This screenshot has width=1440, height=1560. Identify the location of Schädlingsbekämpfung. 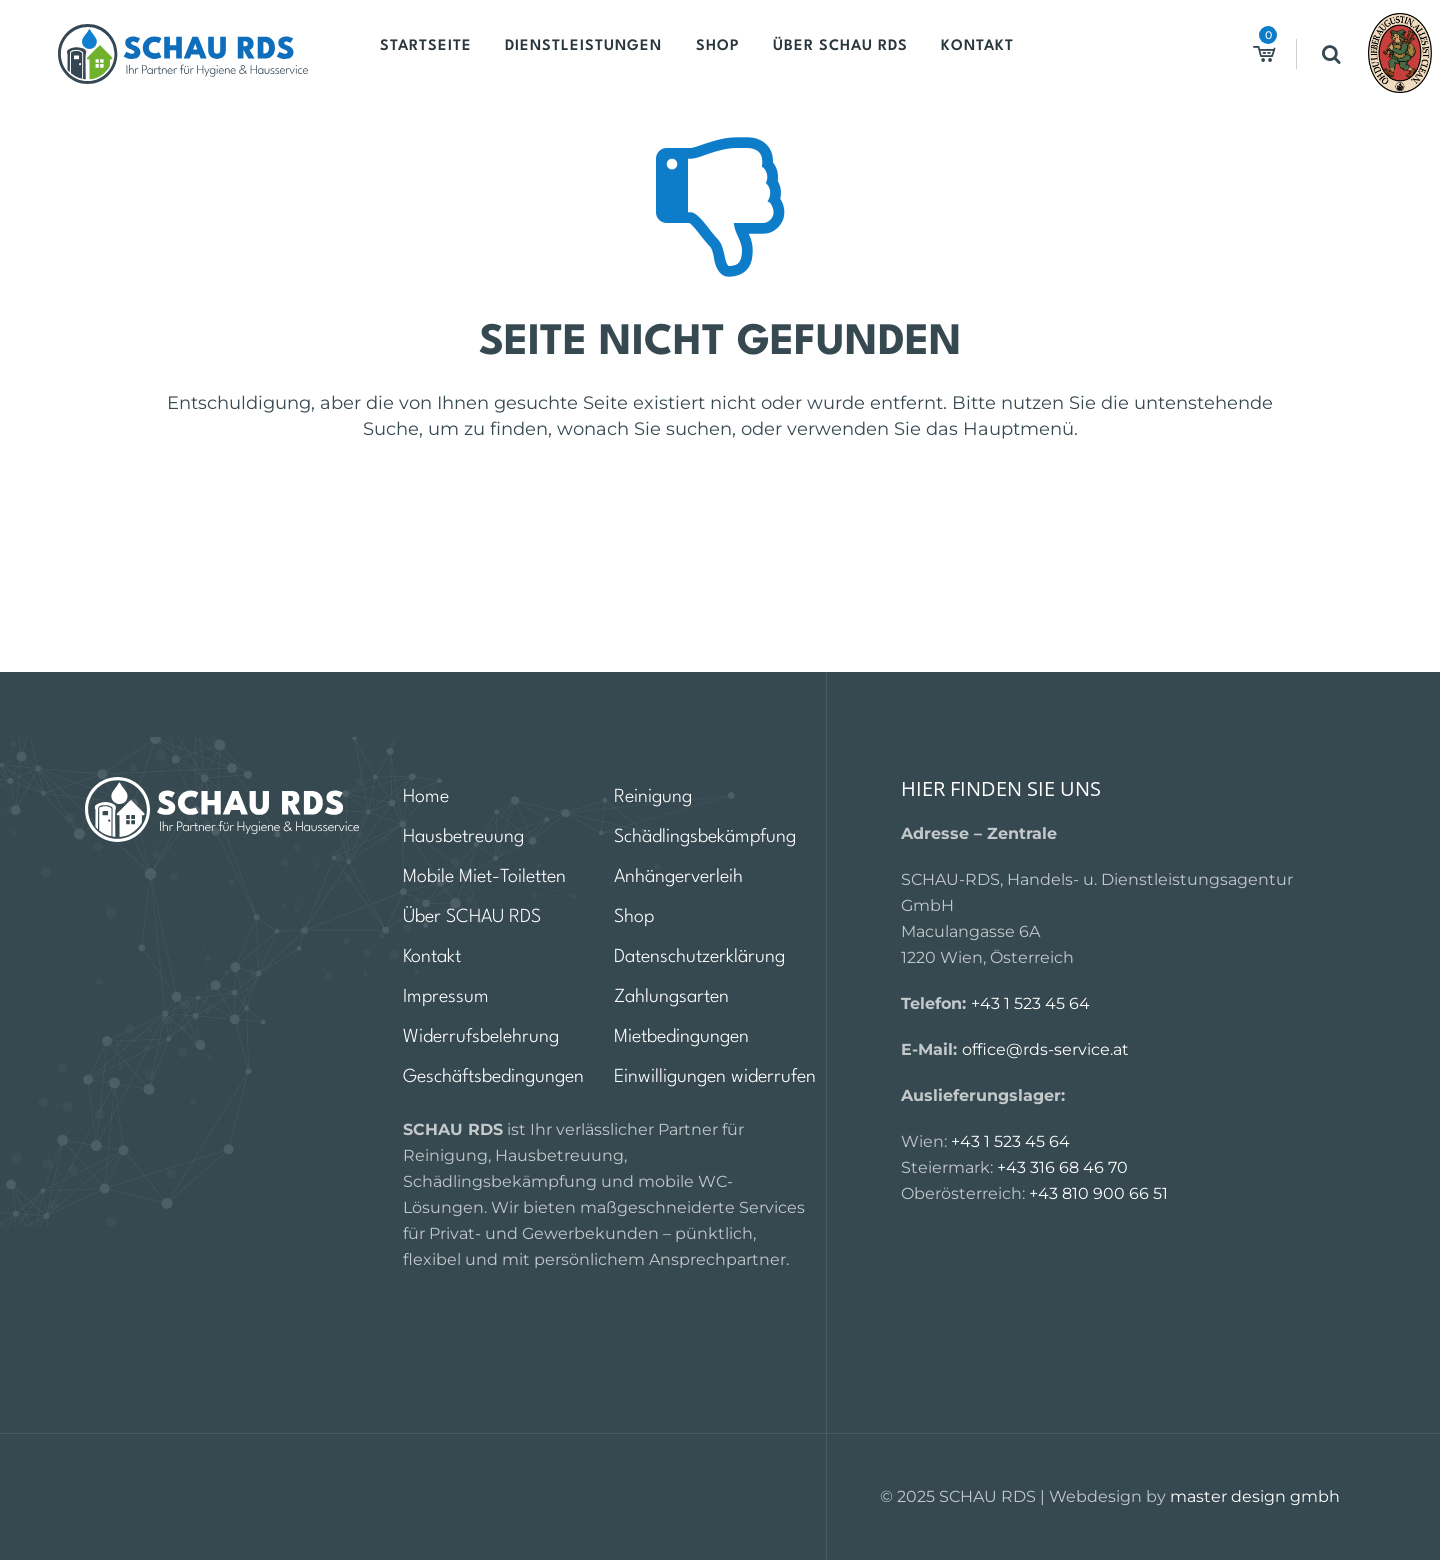
(705, 837).